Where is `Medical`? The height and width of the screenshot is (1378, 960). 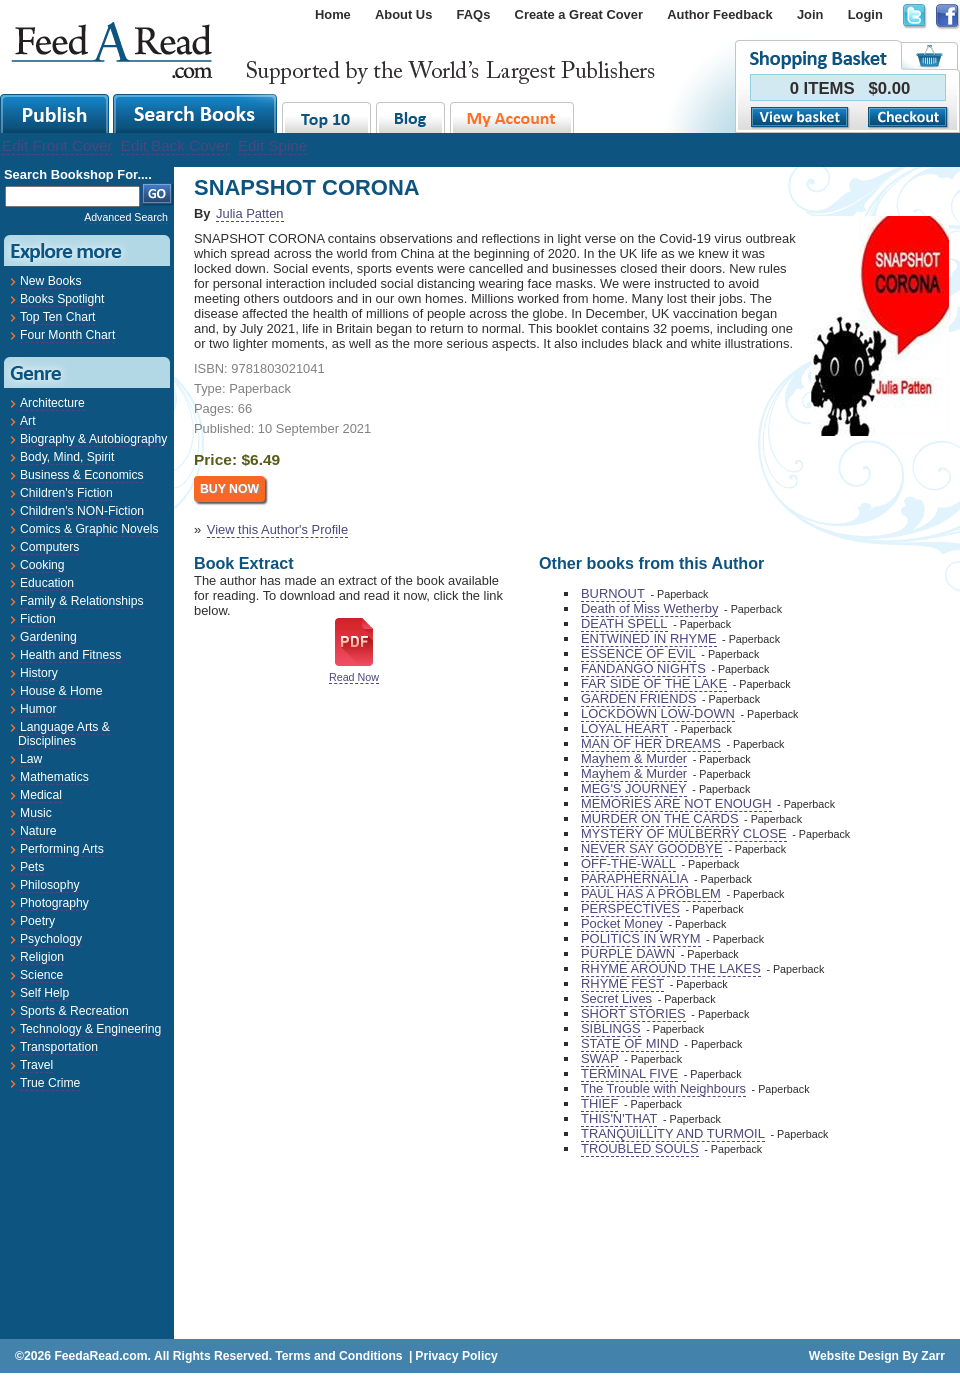 Medical is located at coordinates (41, 795).